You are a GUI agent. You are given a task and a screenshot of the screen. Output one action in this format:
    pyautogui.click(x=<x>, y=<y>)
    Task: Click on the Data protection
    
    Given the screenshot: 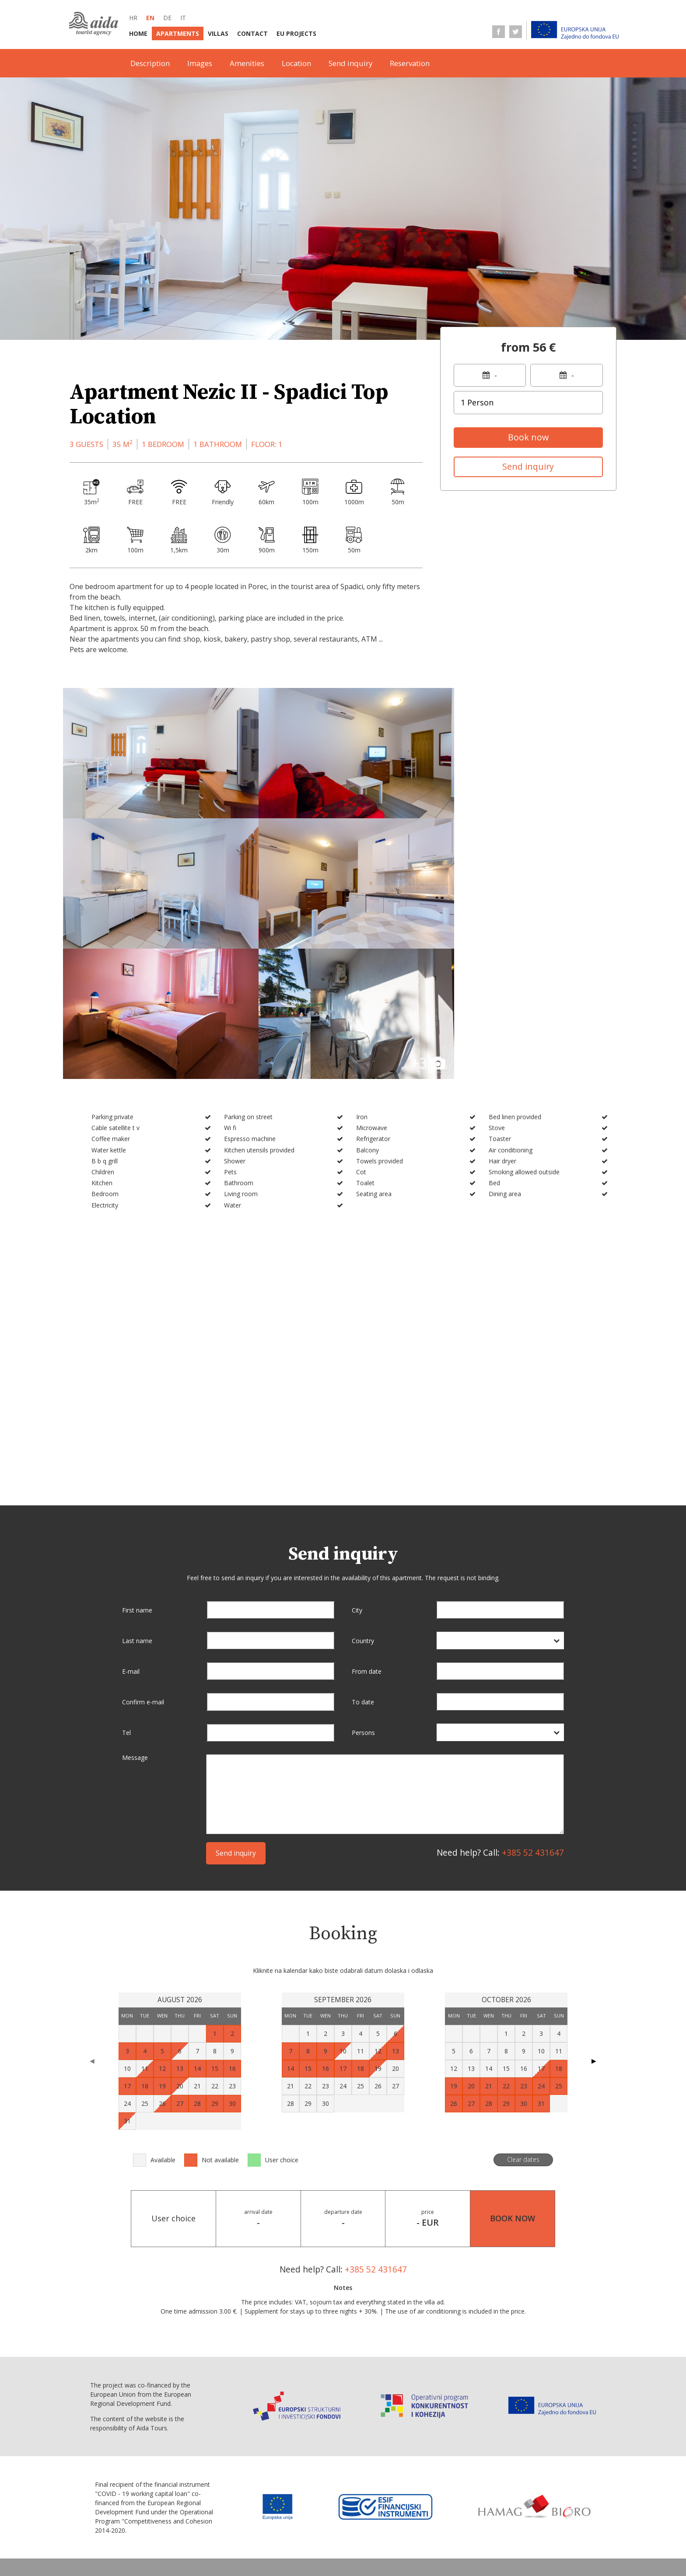 What is the action you would take?
    pyautogui.click(x=512, y=2531)
    